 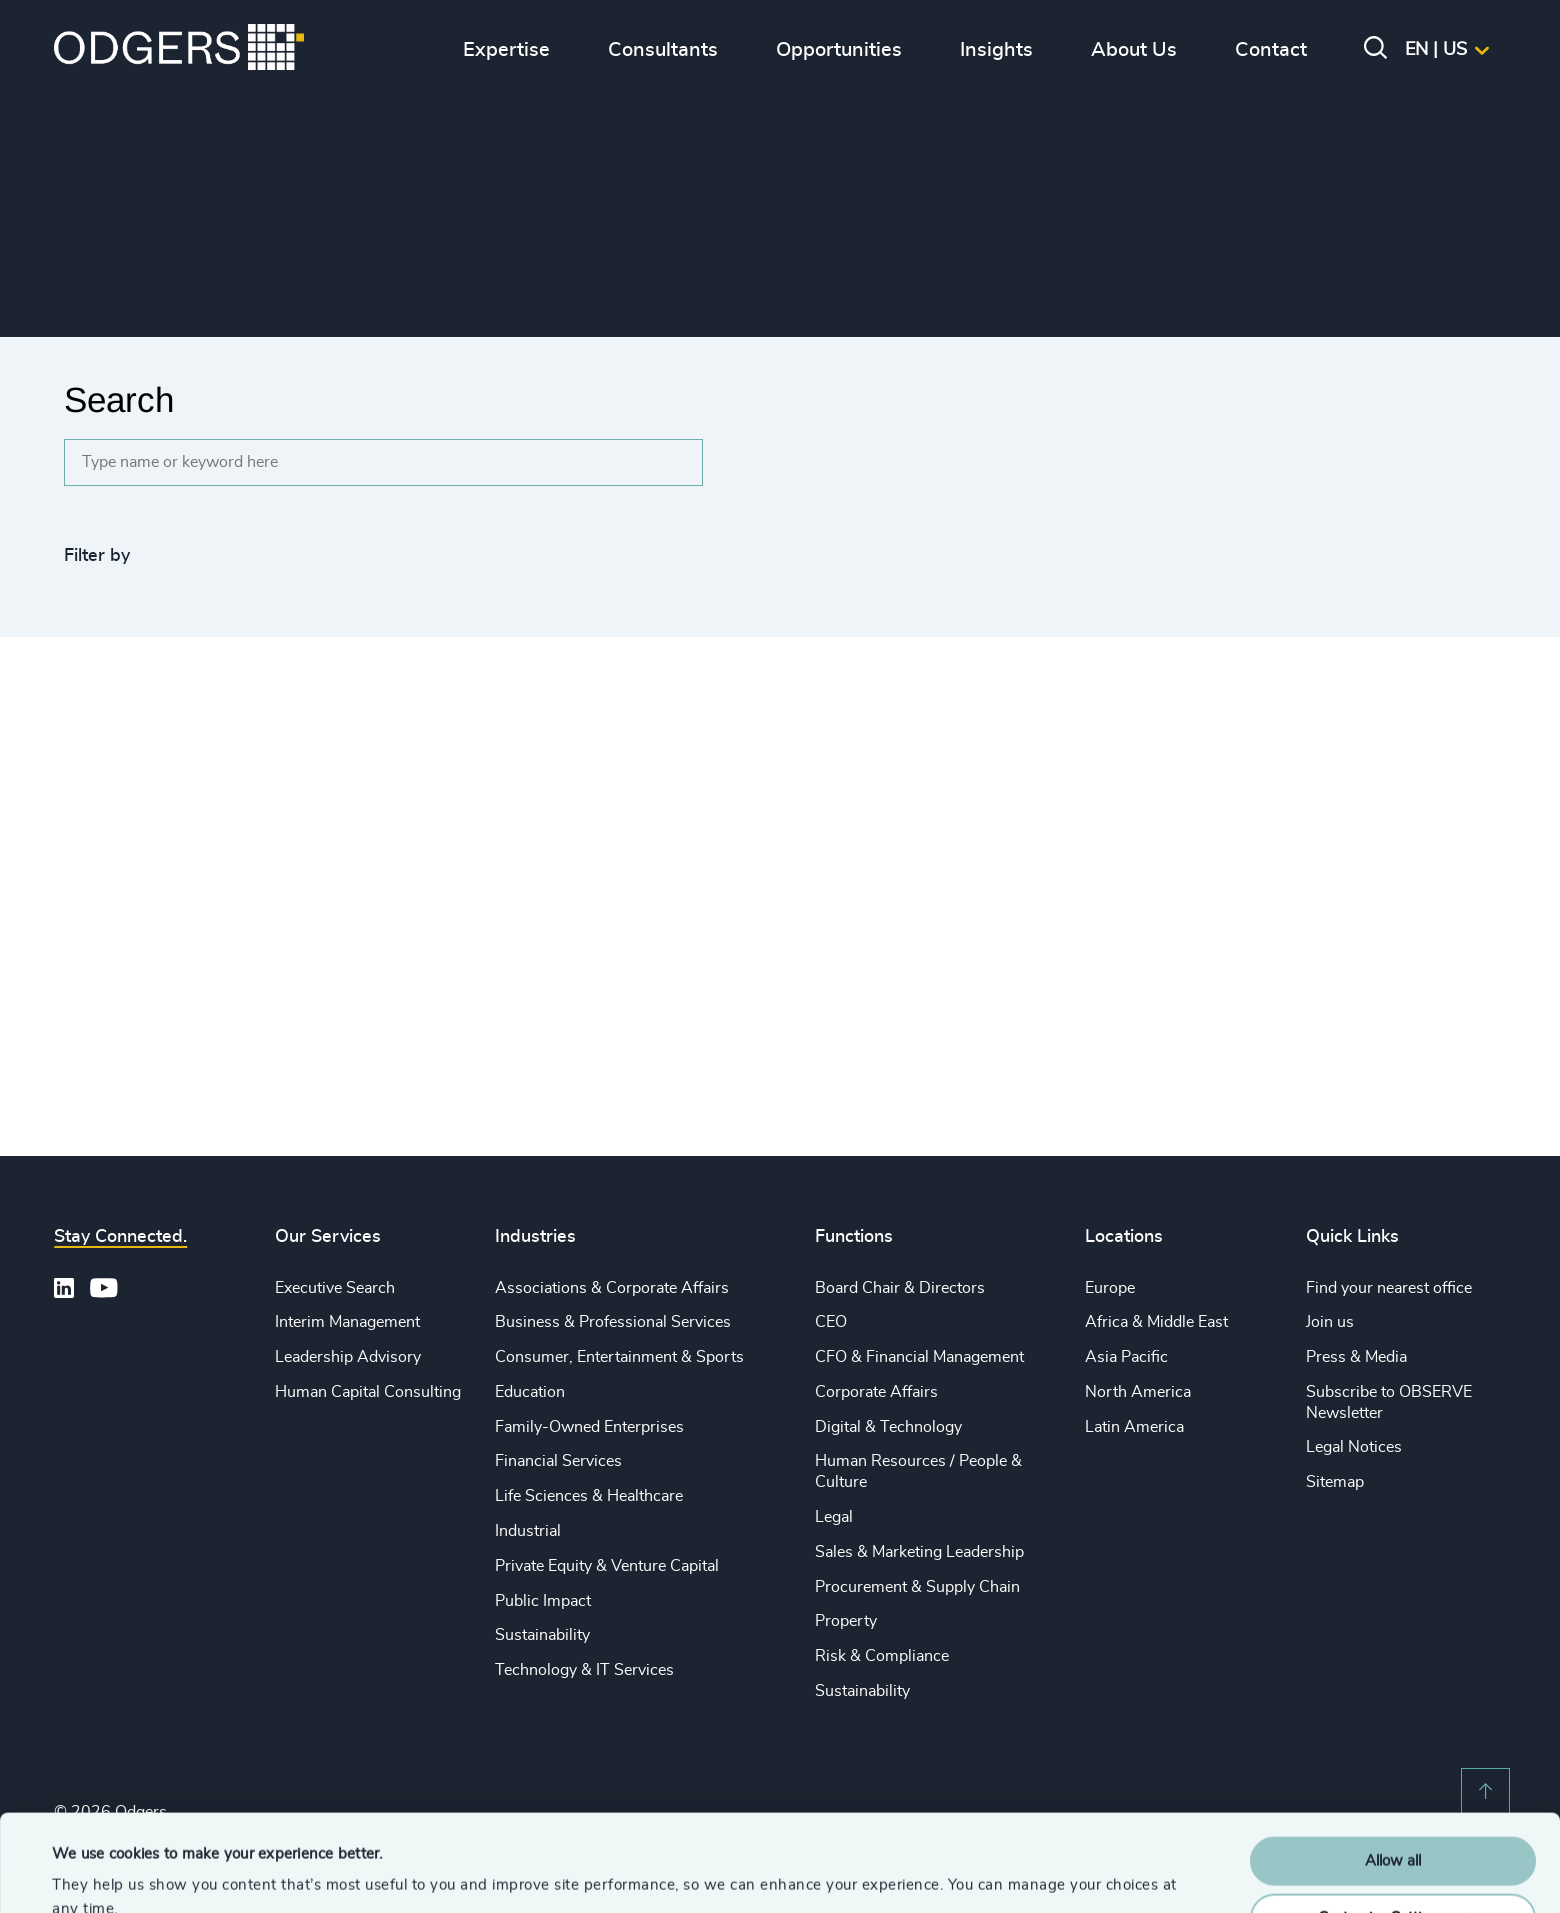 What do you see at coordinates (368, 1392) in the screenshot?
I see `Human Capital Consulting` at bounding box center [368, 1392].